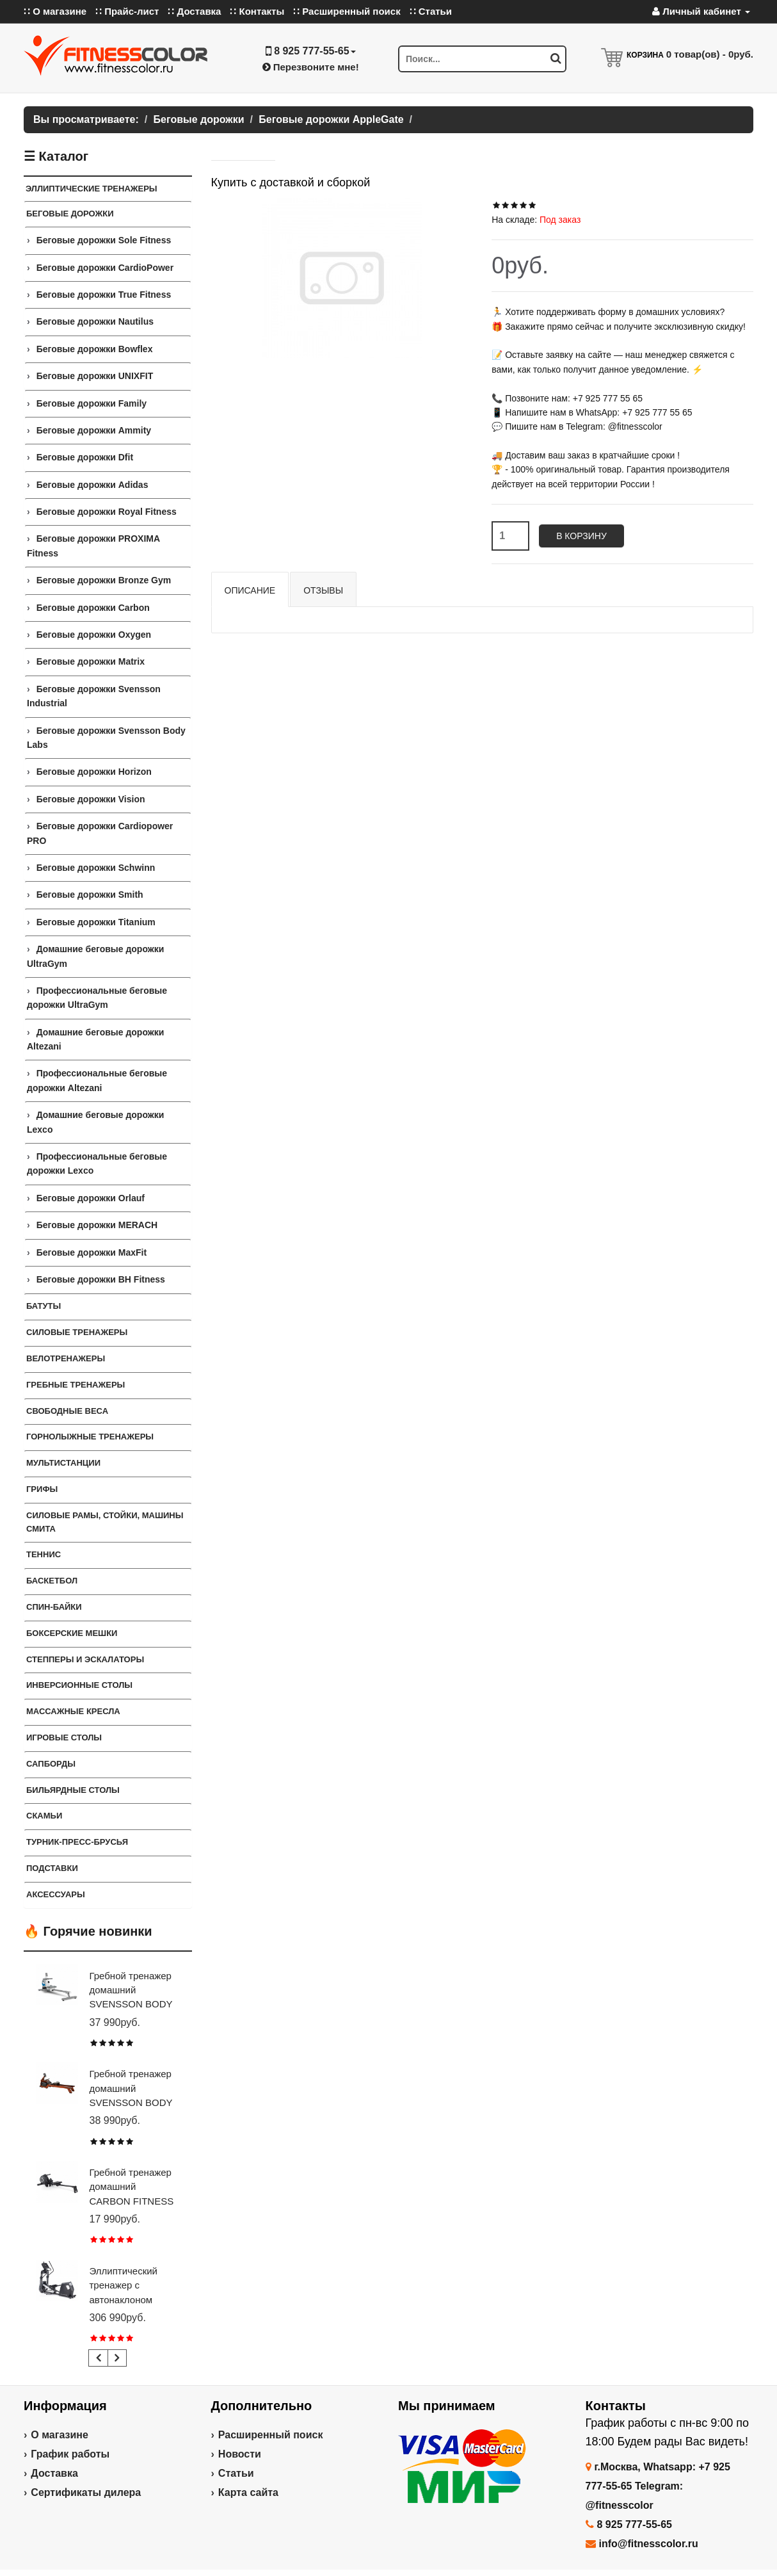 Image resolution: width=777 pixels, height=2576 pixels. Describe the element at coordinates (70, 213) in the screenshot. I see `Беговые дорожки` at that location.